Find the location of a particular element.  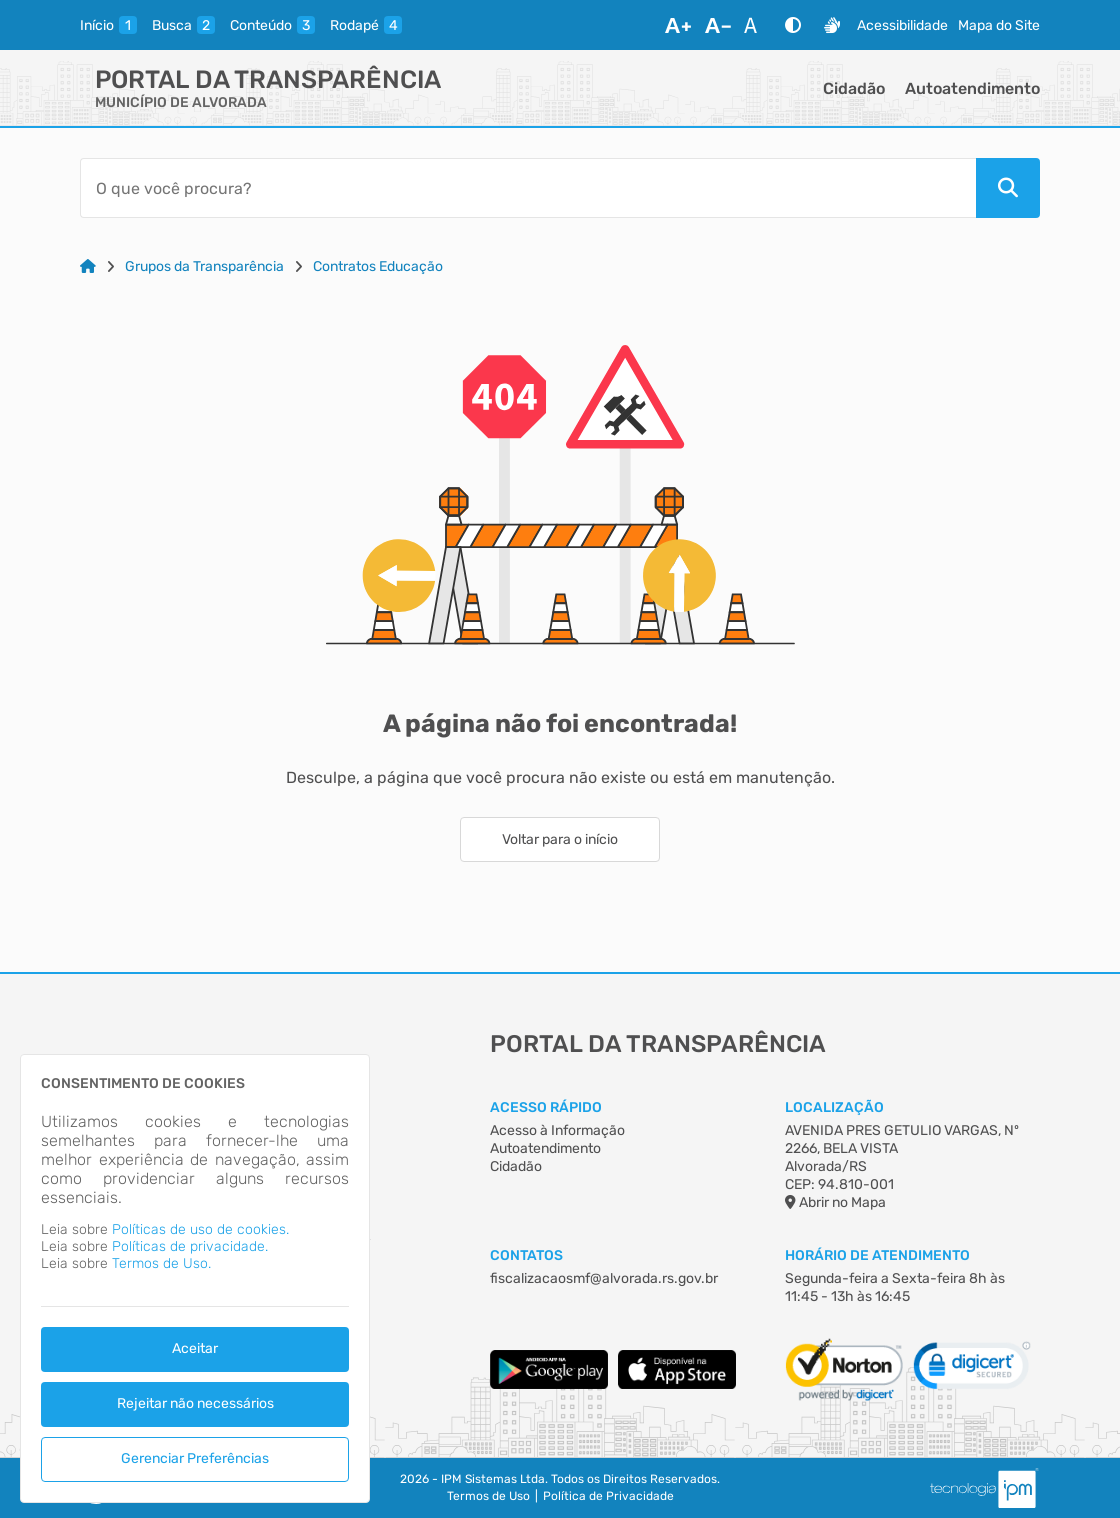

Termos de Uso. is located at coordinates (161, 1263).